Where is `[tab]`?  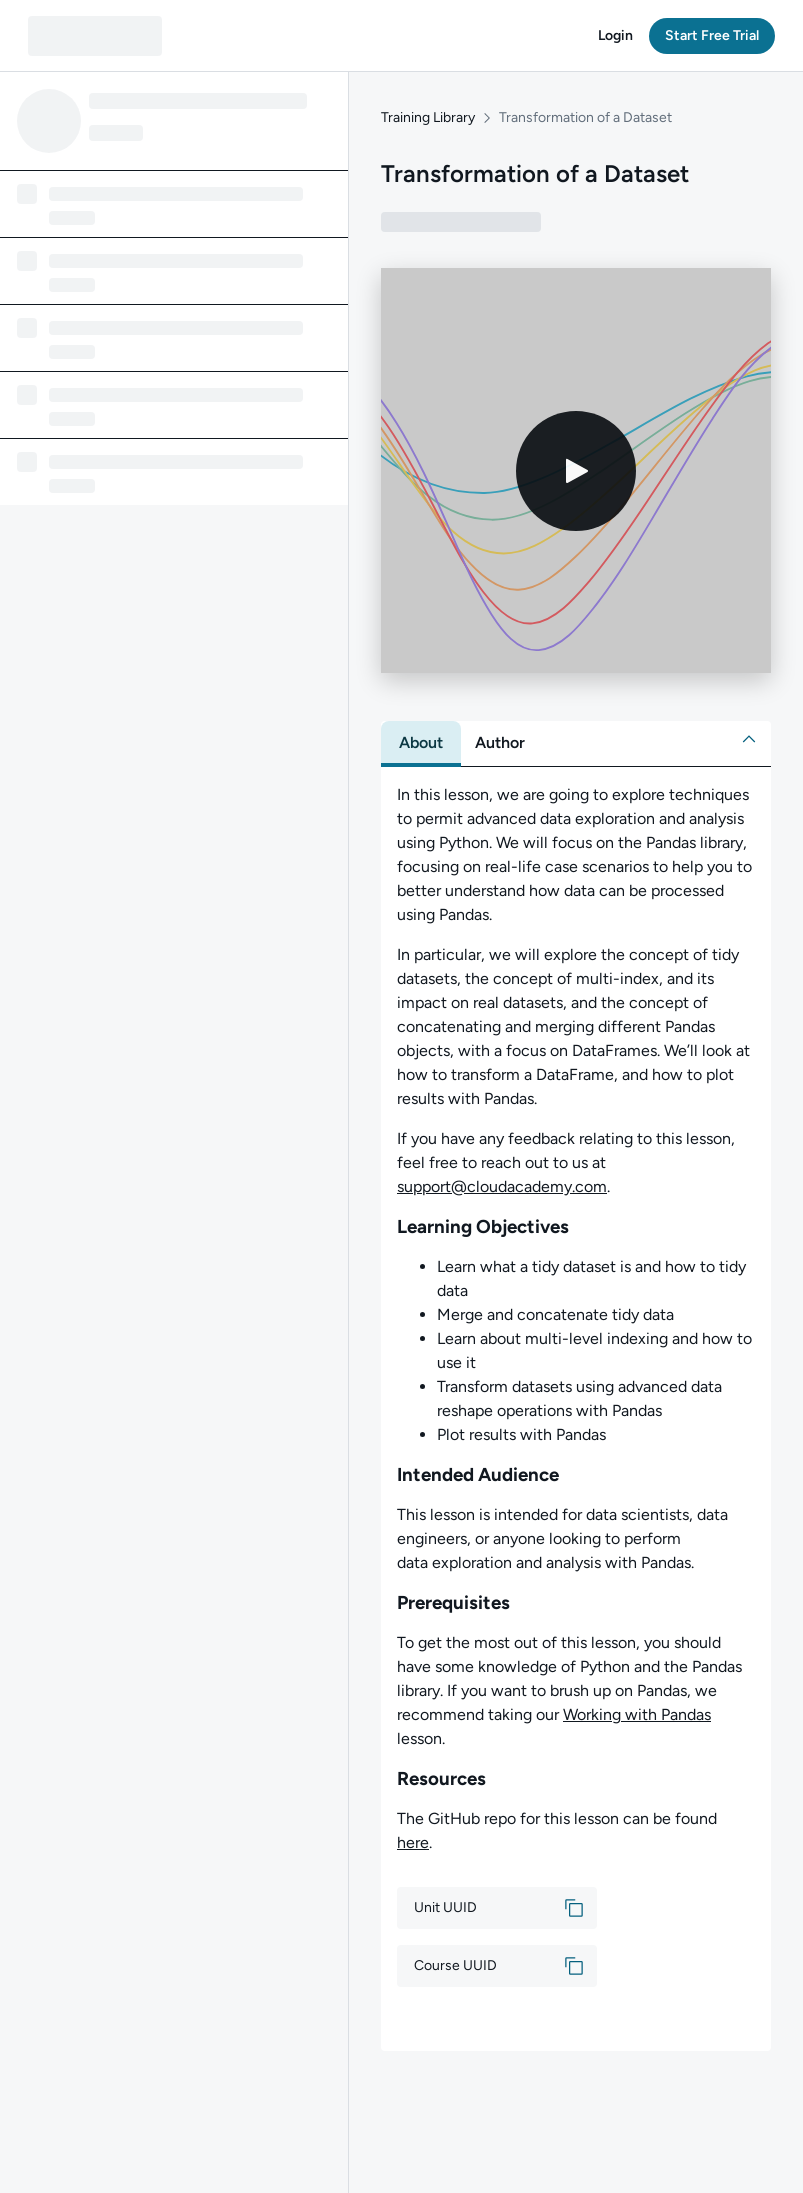
[tab] is located at coordinates (421, 743).